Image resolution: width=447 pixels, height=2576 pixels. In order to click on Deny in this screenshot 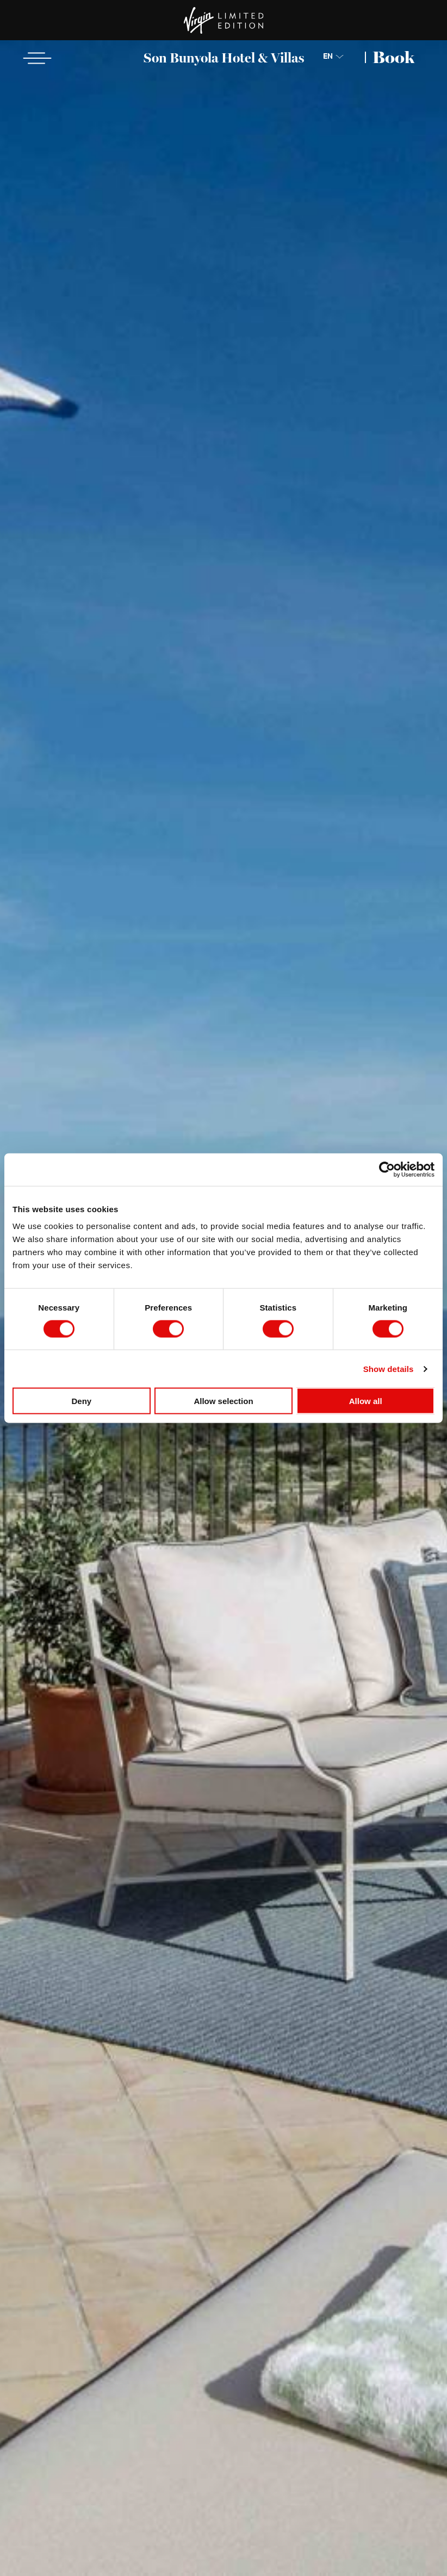, I will do `click(81, 1401)`.